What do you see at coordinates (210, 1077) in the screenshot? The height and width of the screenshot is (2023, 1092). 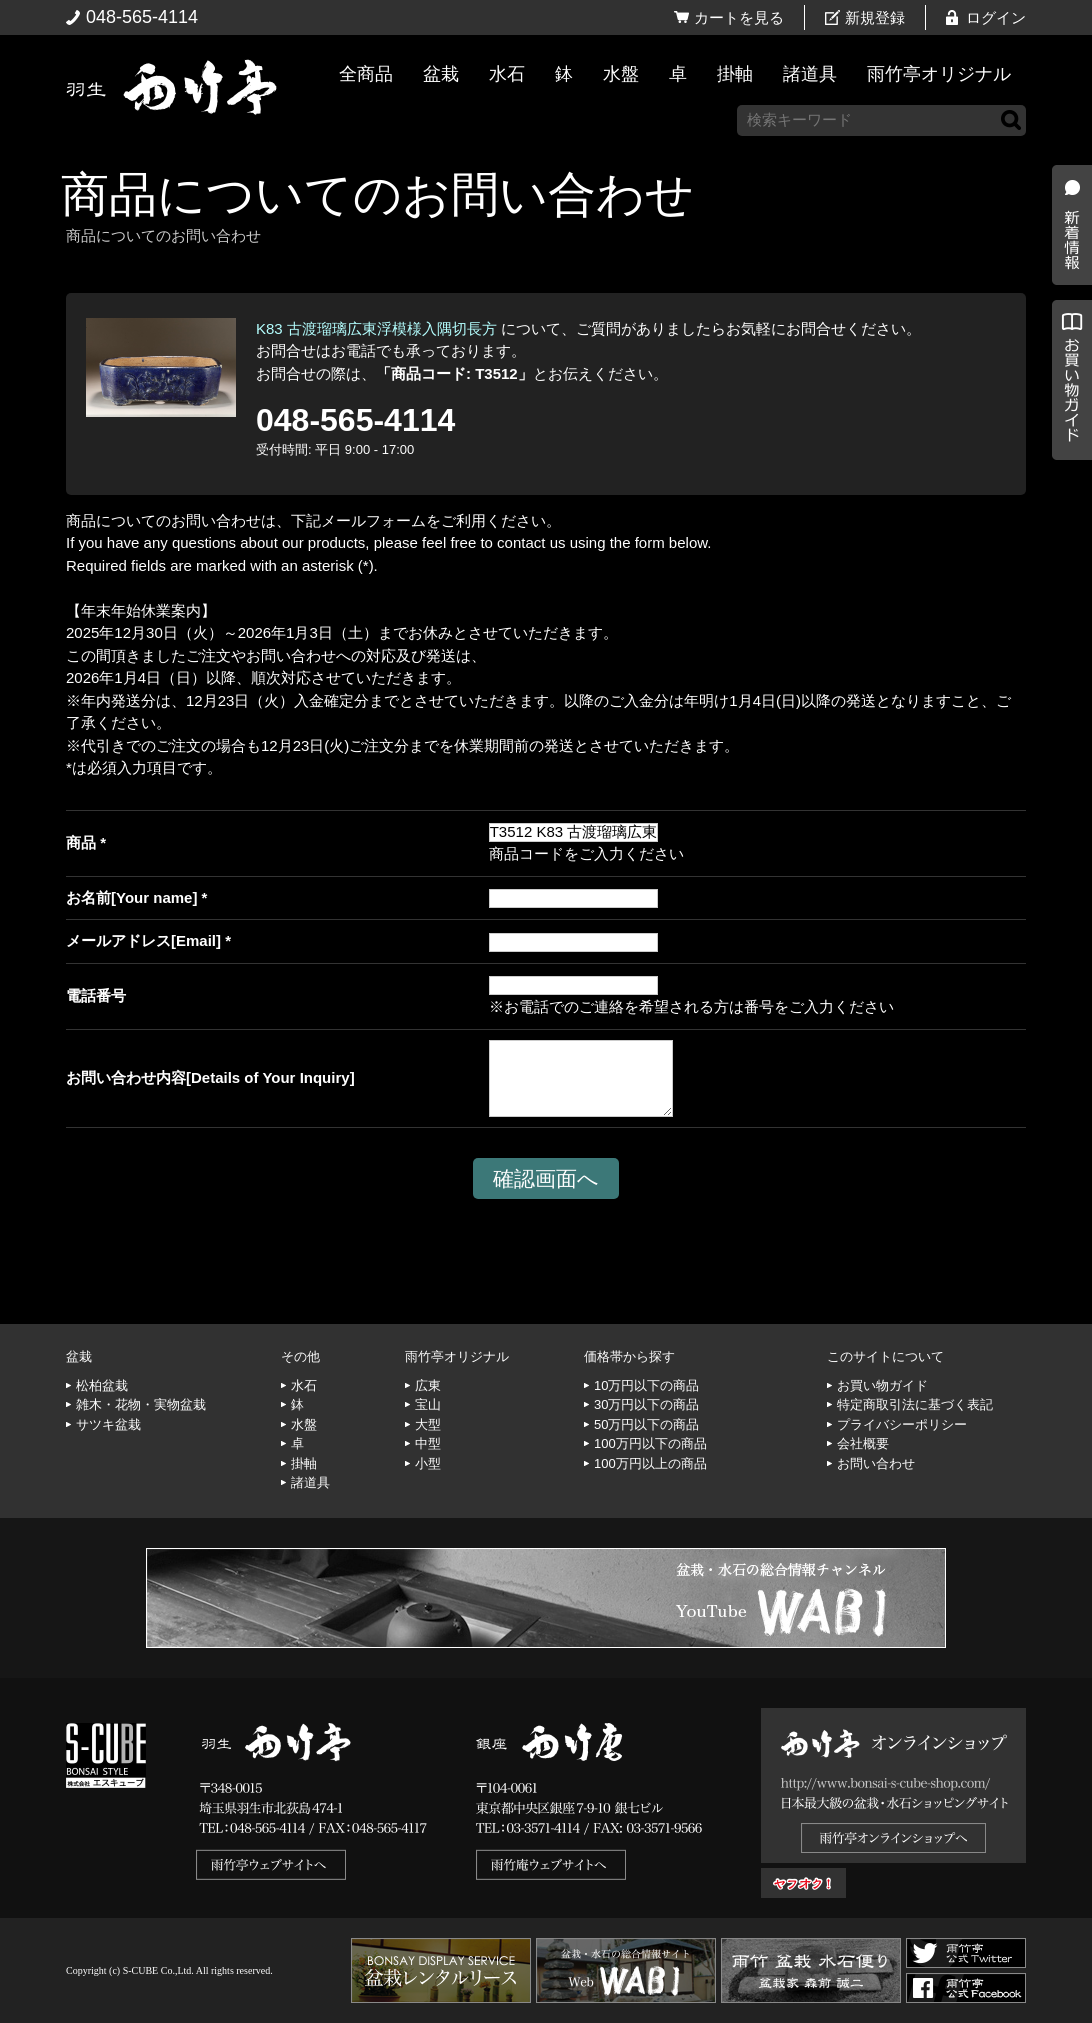 I see `お問い合わせ内容[Details of Your Inquiry]` at bounding box center [210, 1077].